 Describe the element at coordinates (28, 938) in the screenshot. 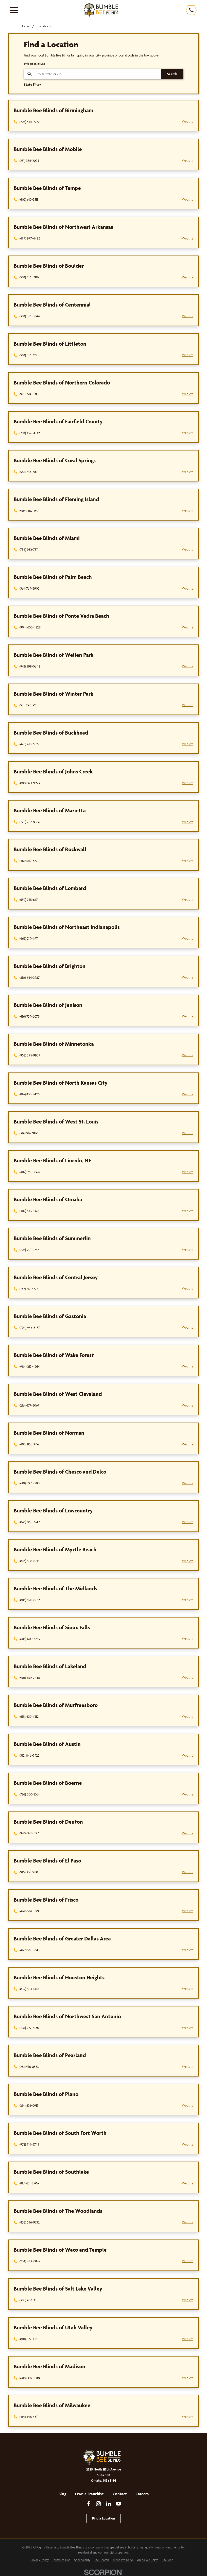

I see `(463) 219-4911` at that location.